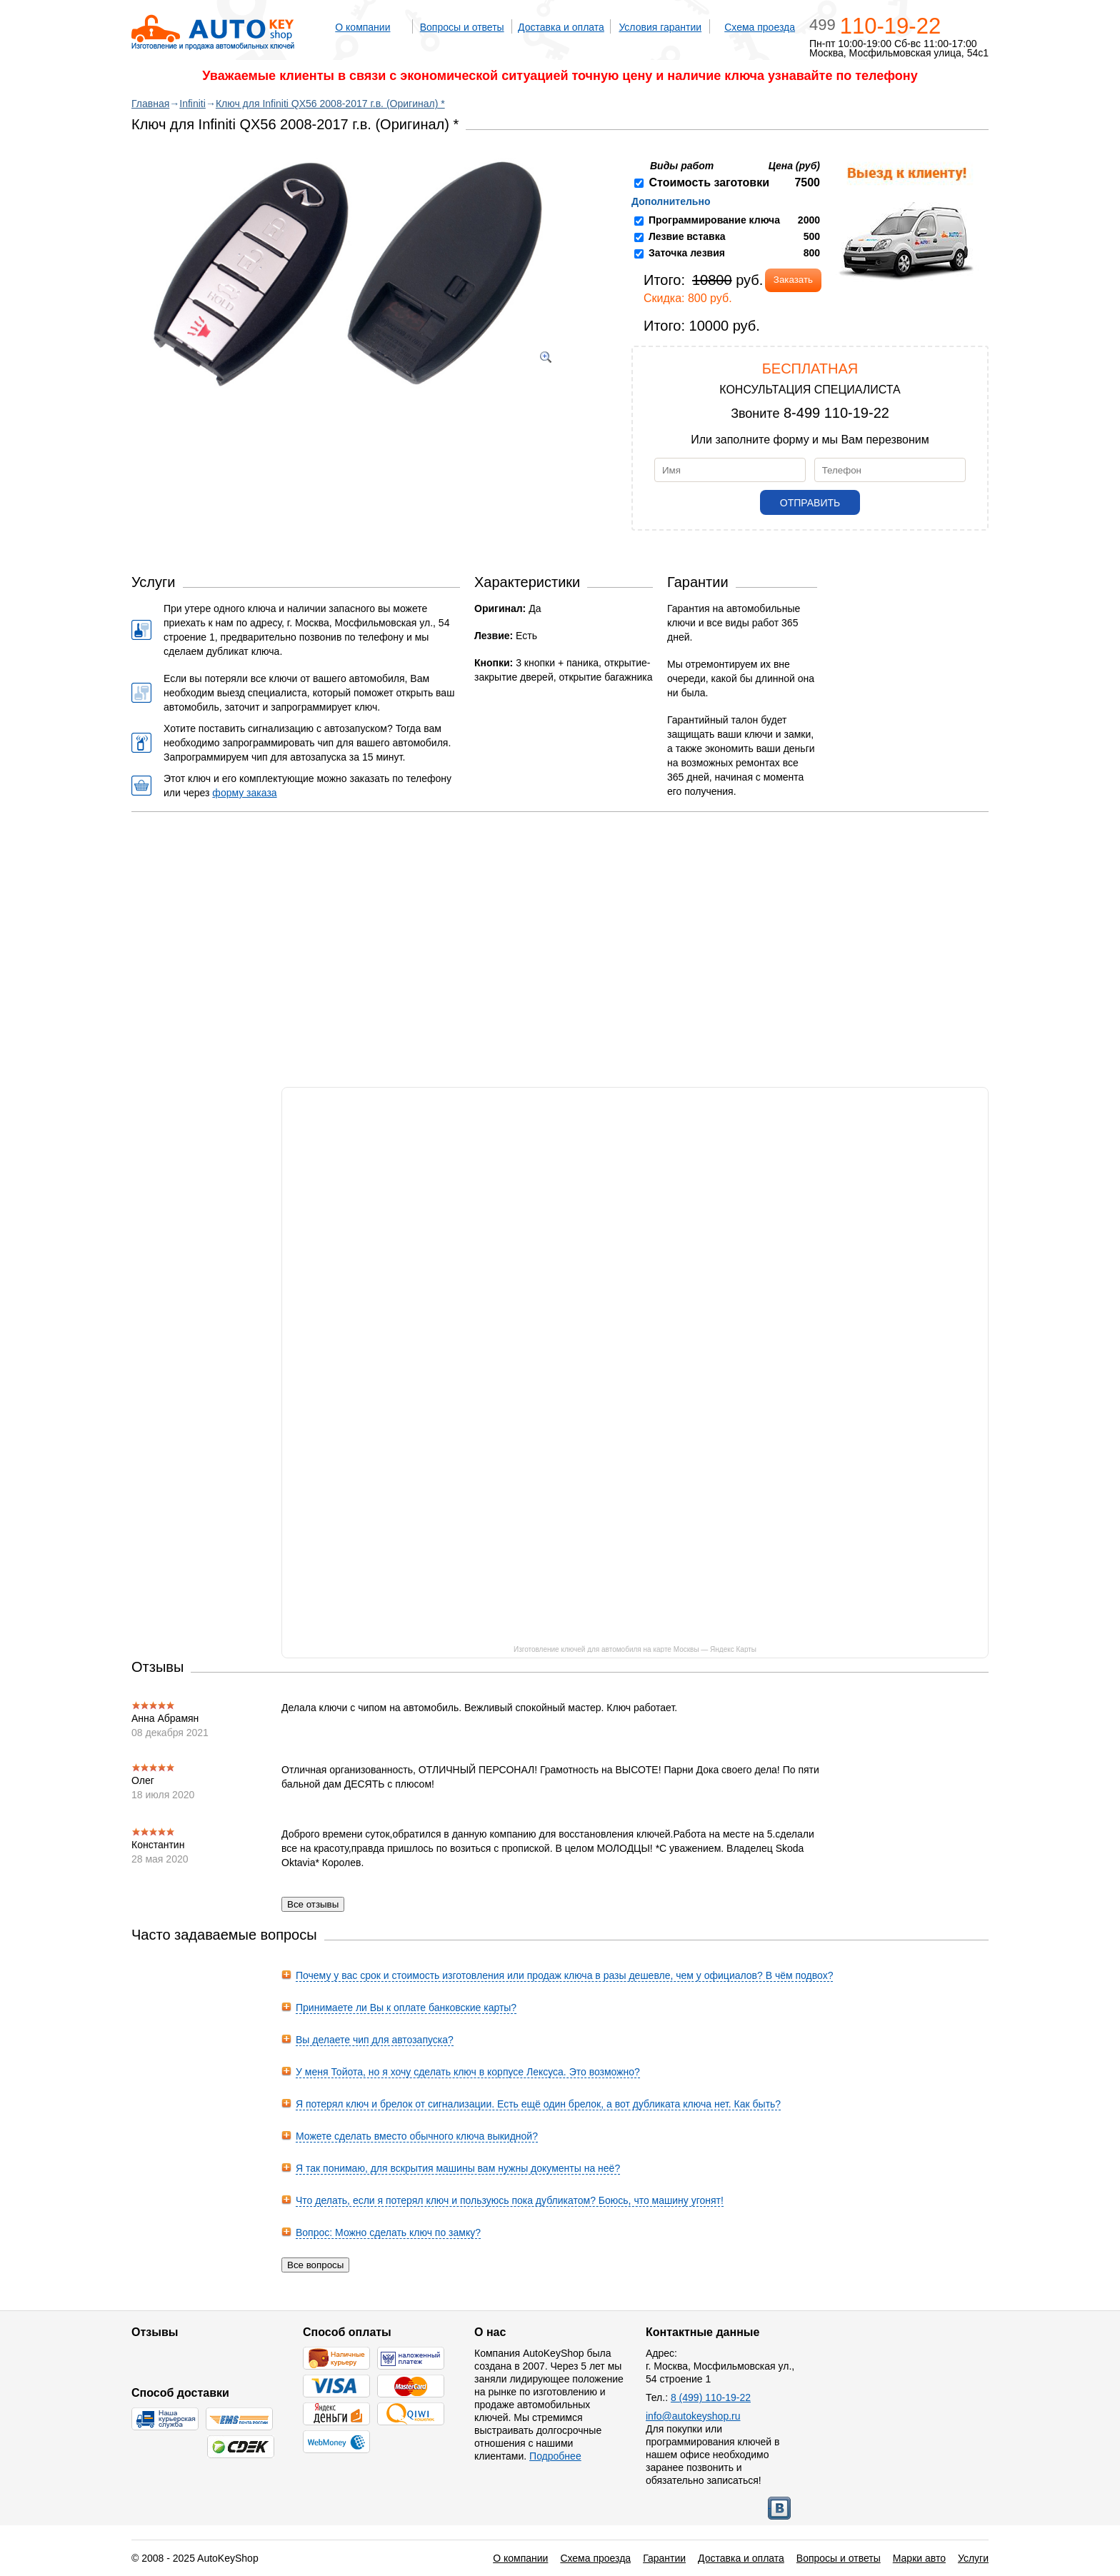  What do you see at coordinates (313, 1904) in the screenshot?
I see `Все отзывы` at bounding box center [313, 1904].